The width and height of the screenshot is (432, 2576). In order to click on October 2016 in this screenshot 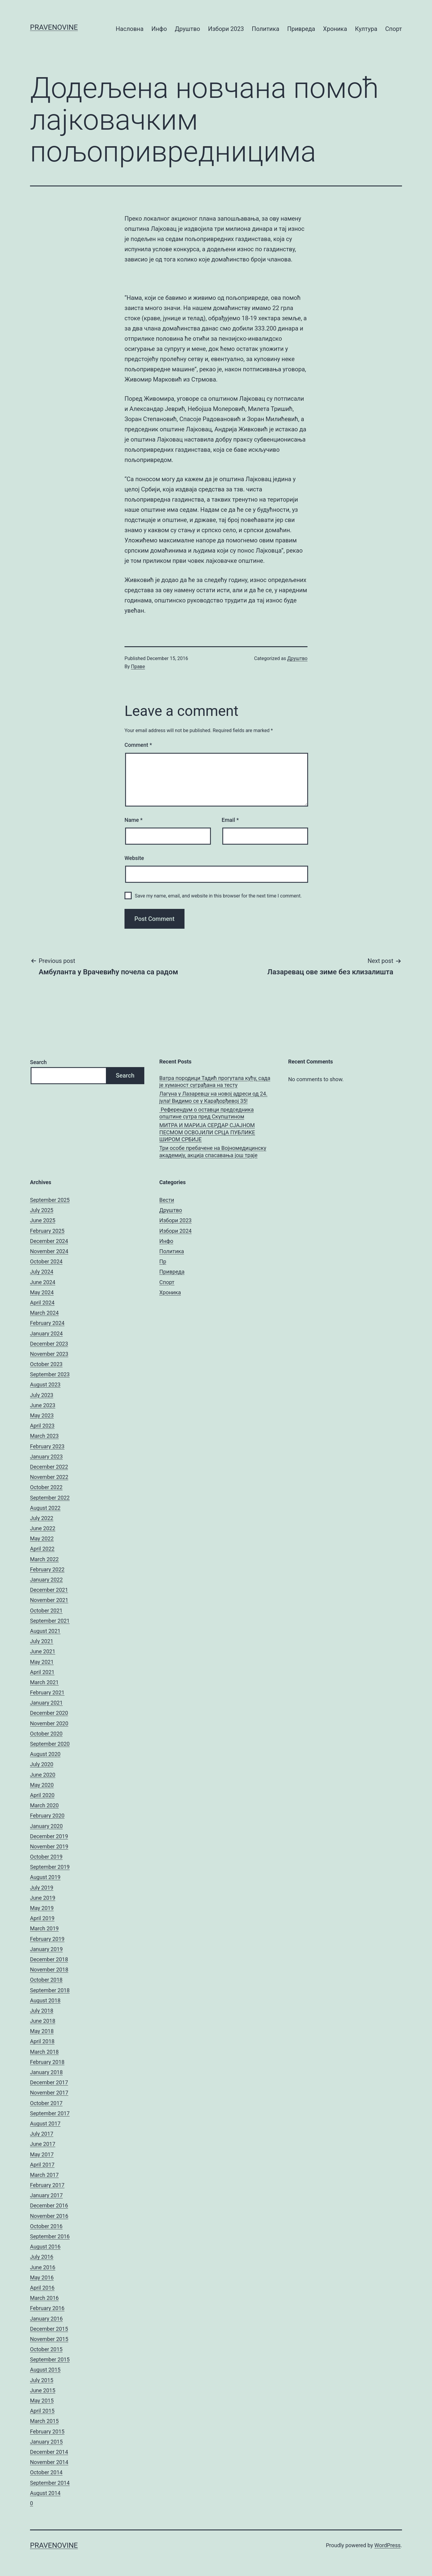, I will do `click(46, 2226)`.